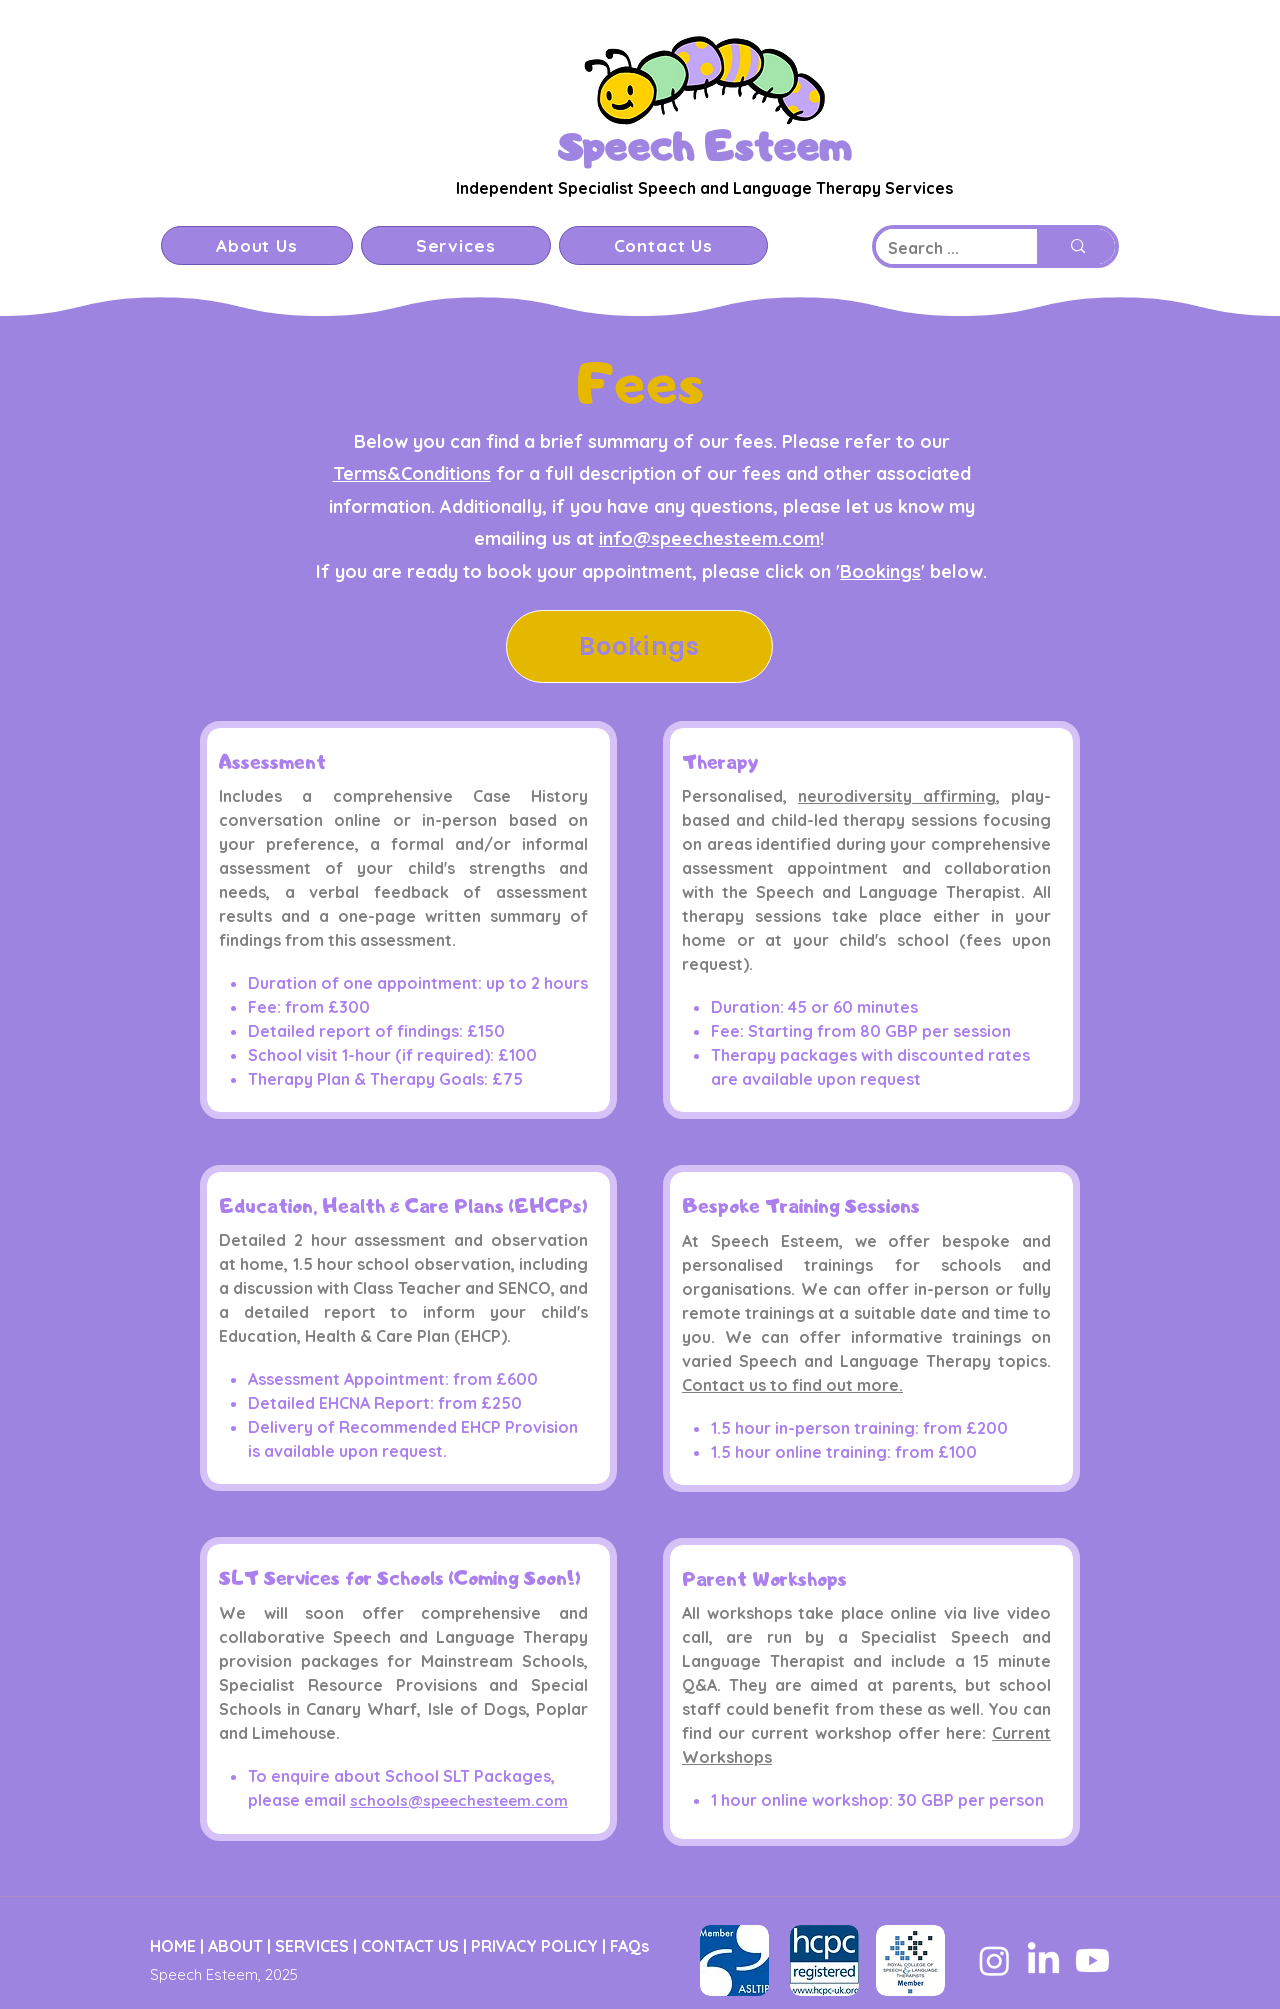  What do you see at coordinates (1043, 1960) in the screenshot?
I see `[LinkedIn]` at bounding box center [1043, 1960].